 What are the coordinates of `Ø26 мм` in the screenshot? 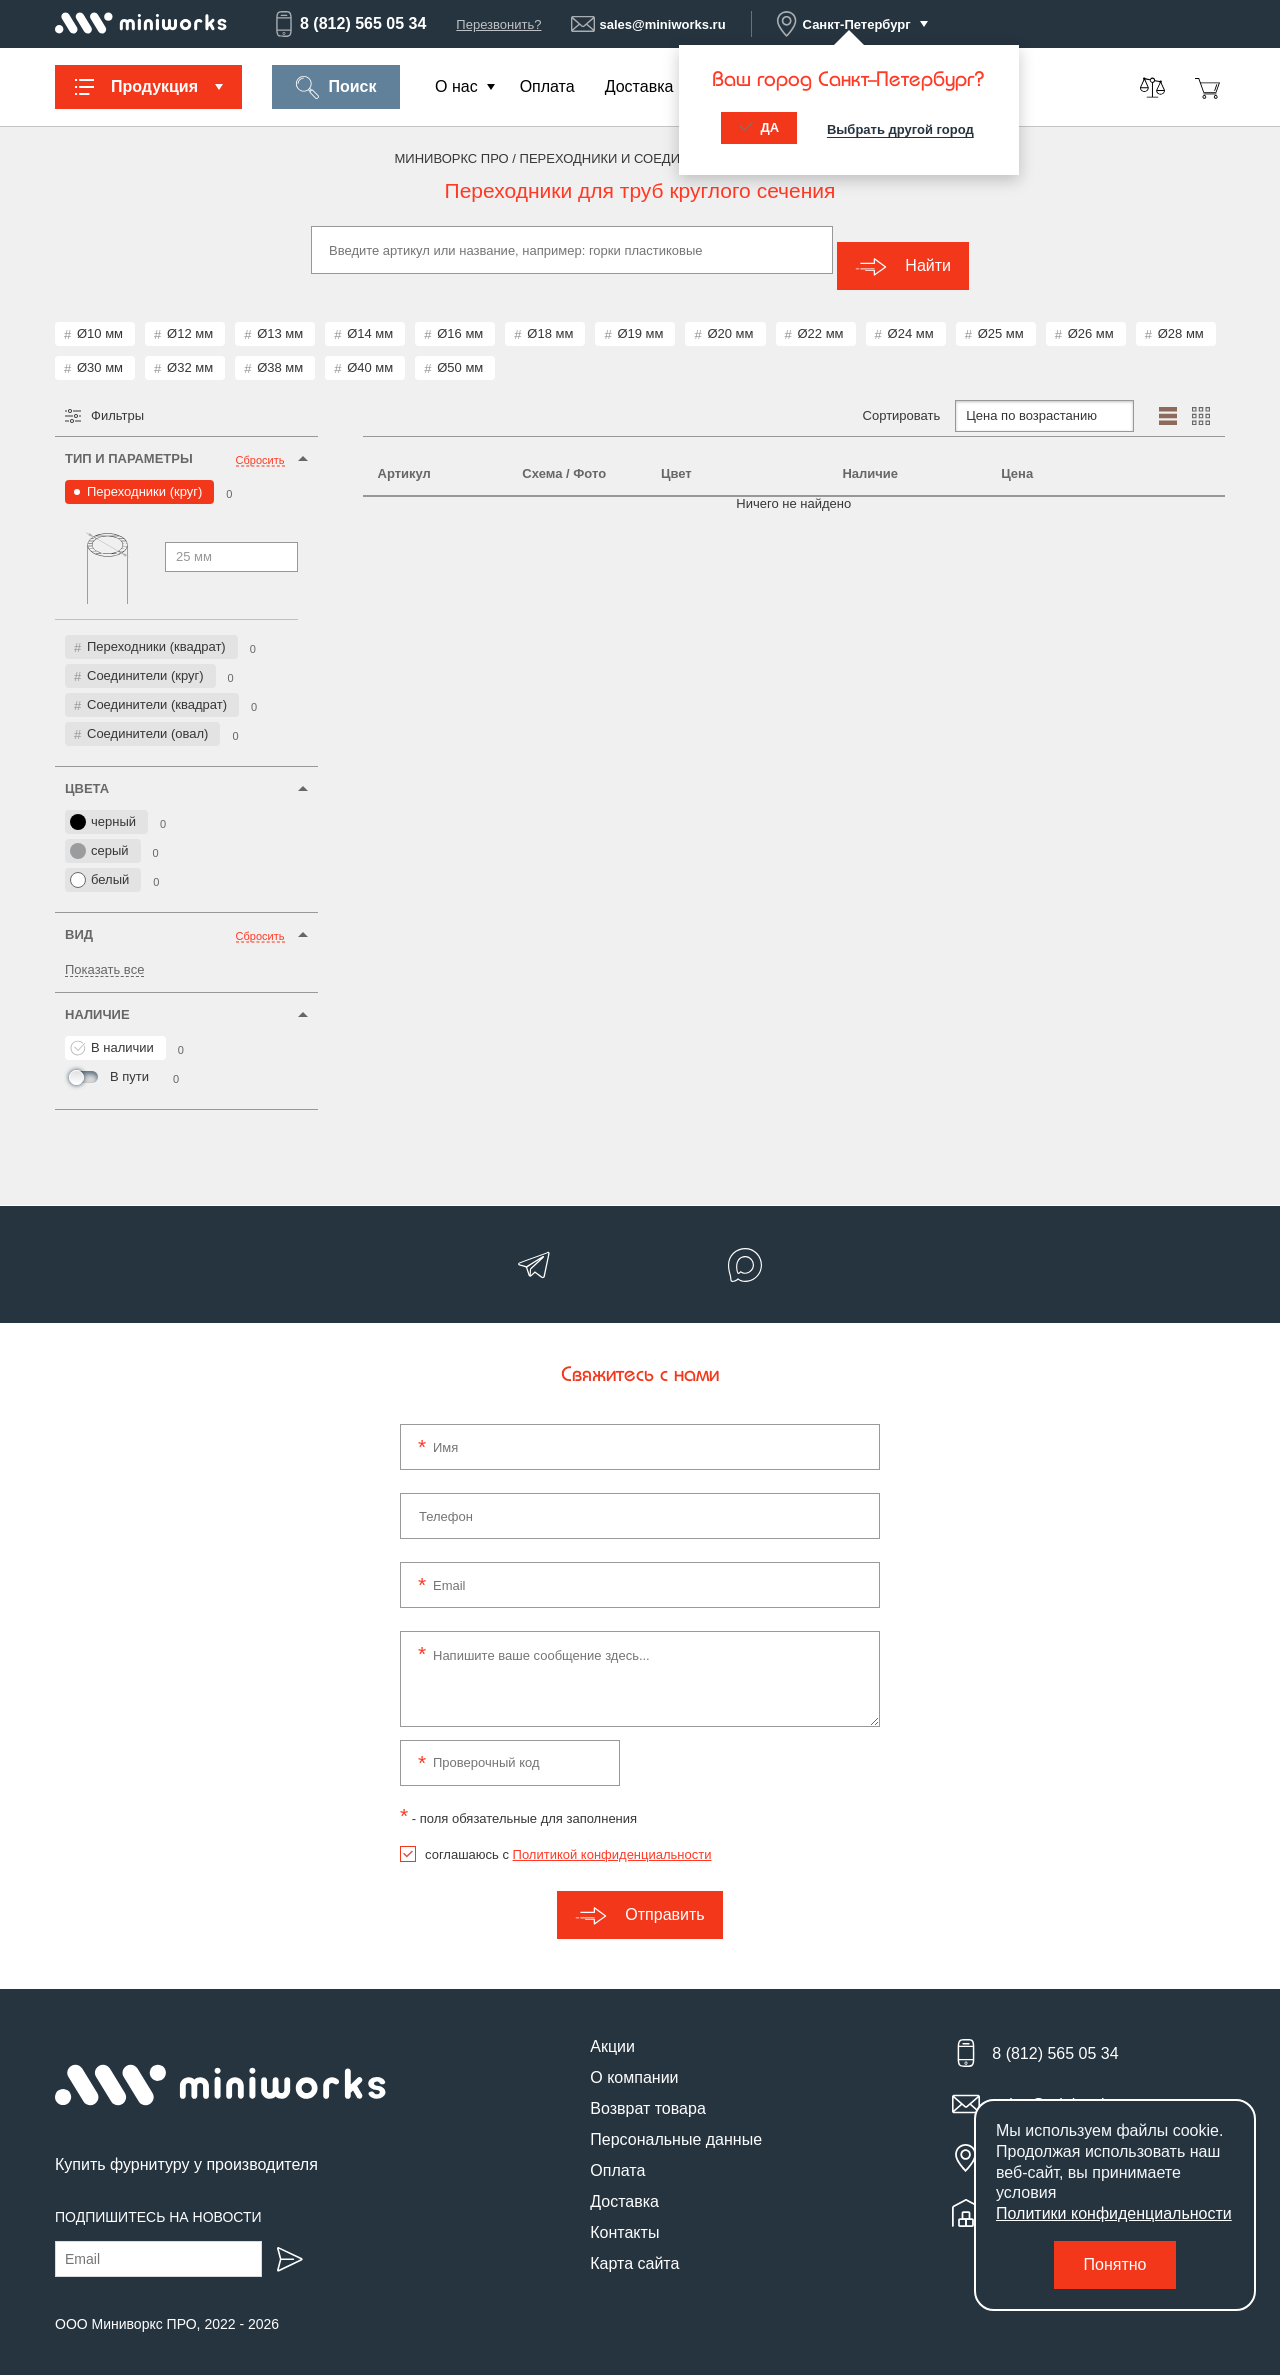 It's located at (1091, 317).